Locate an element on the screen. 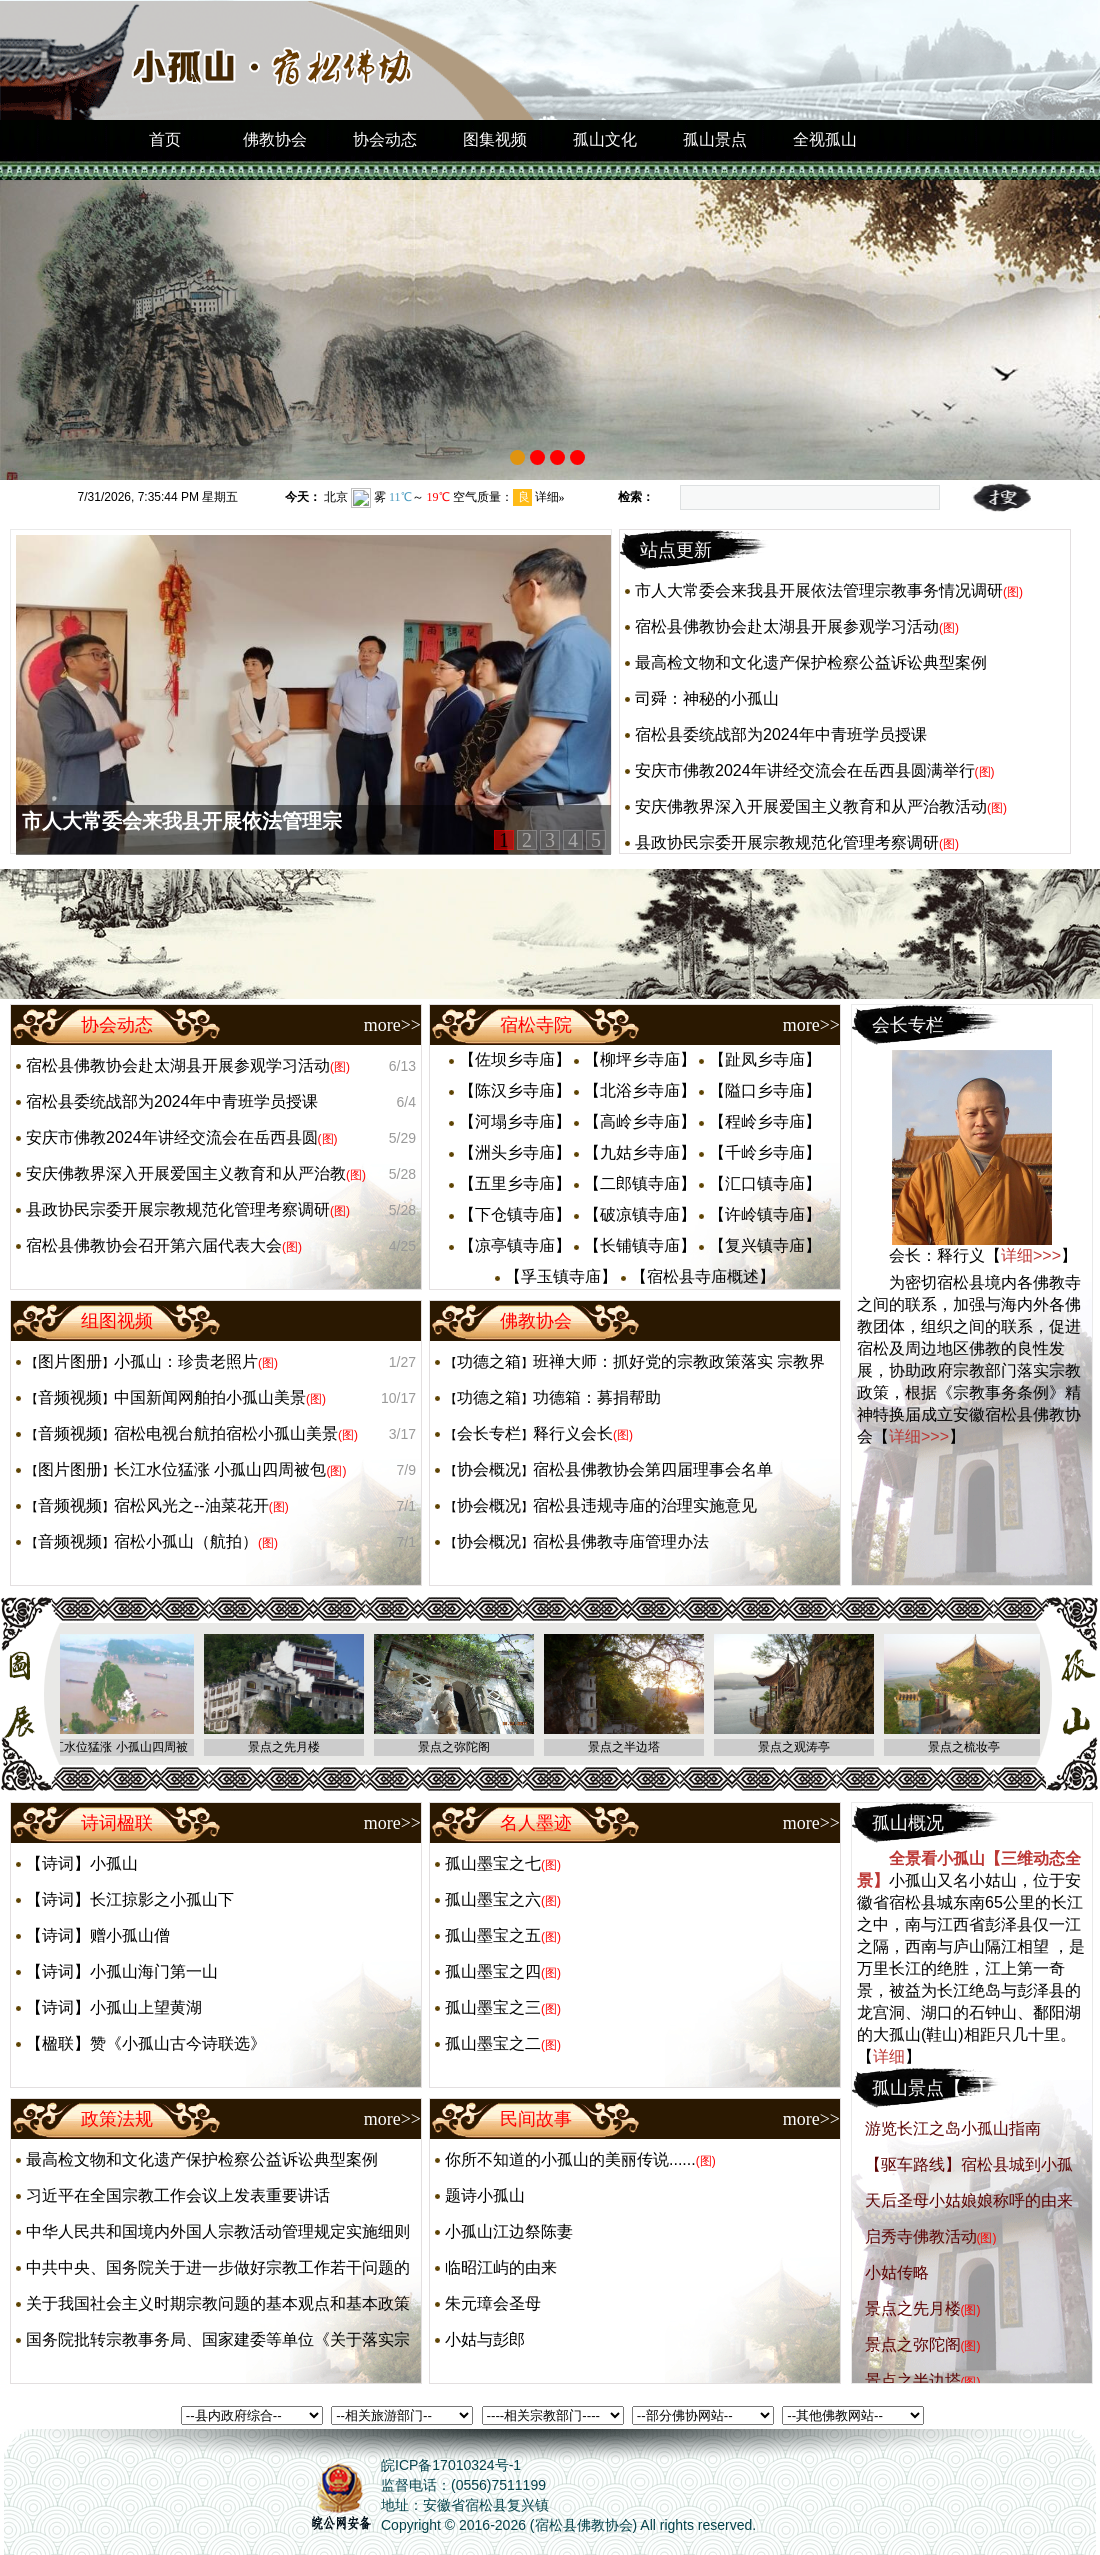  安庆市佛教2024年讲经交流会在岳西县圆满举行 is located at coordinates (805, 770).